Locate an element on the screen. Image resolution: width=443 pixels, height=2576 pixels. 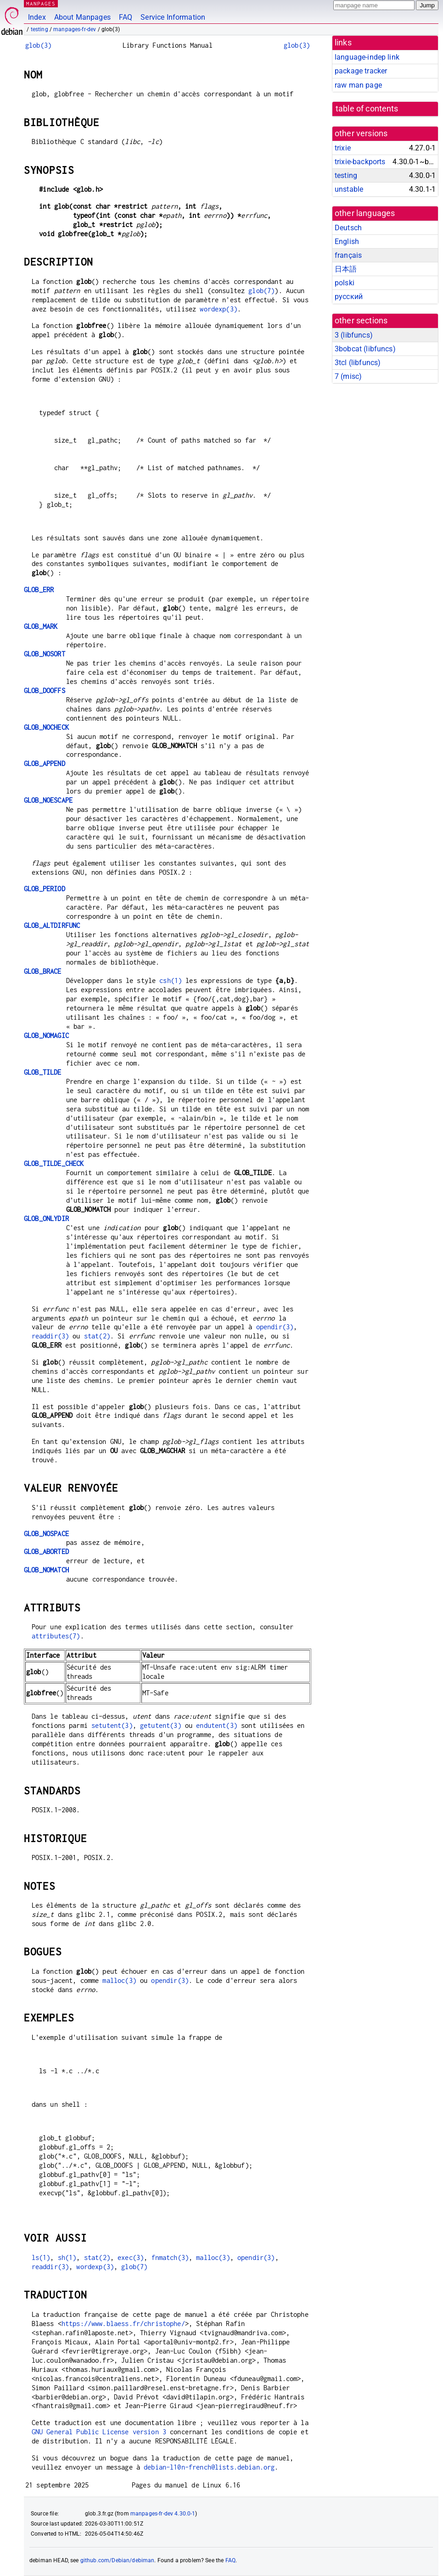
polski is located at coordinates (344, 282).